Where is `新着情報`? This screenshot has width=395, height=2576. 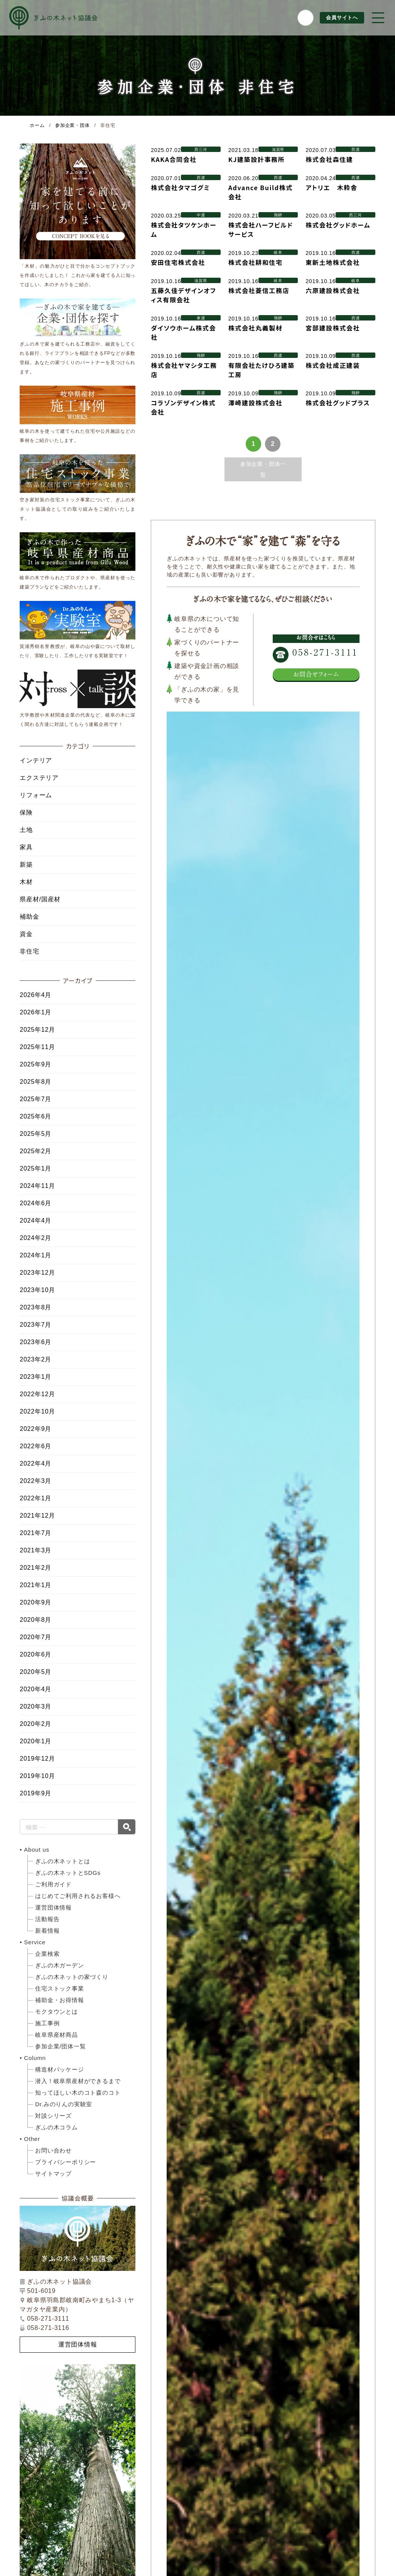 新着情報 is located at coordinates (47, 1930).